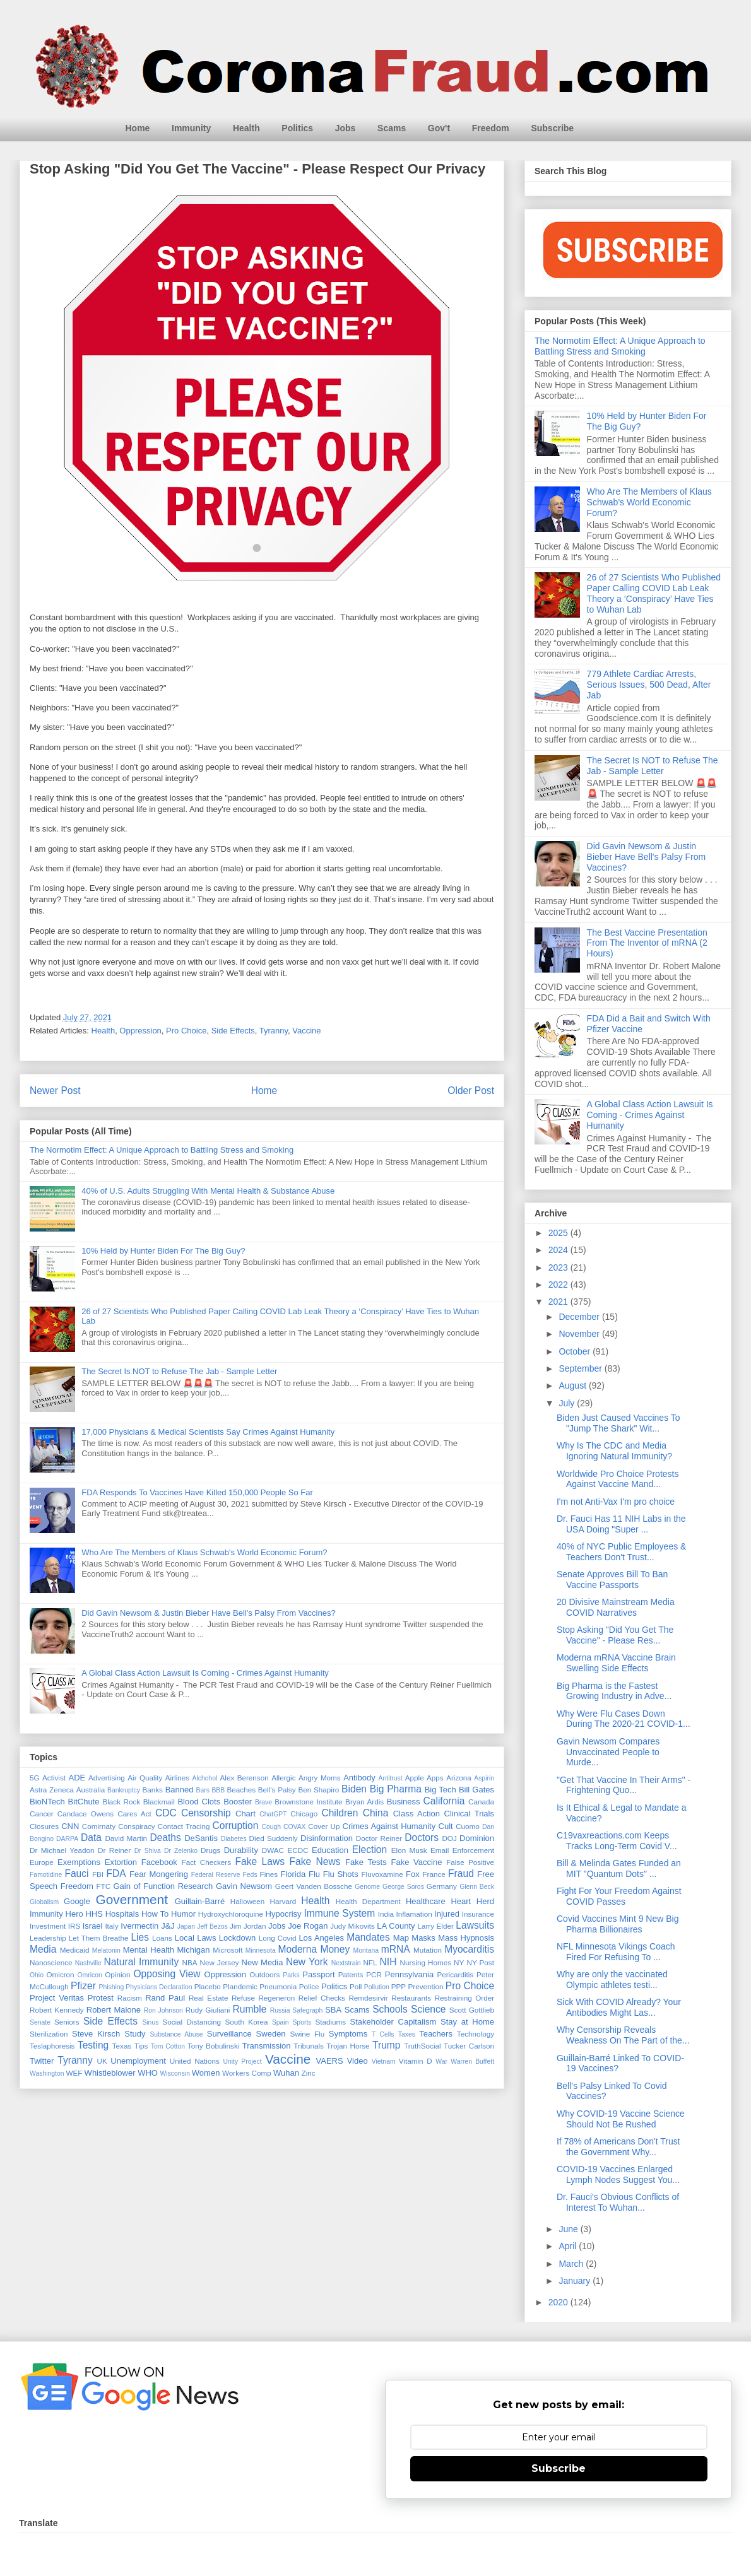 The height and width of the screenshot is (2576, 751). What do you see at coordinates (230, 1914) in the screenshot?
I see `Hydroxychloroquine` at bounding box center [230, 1914].